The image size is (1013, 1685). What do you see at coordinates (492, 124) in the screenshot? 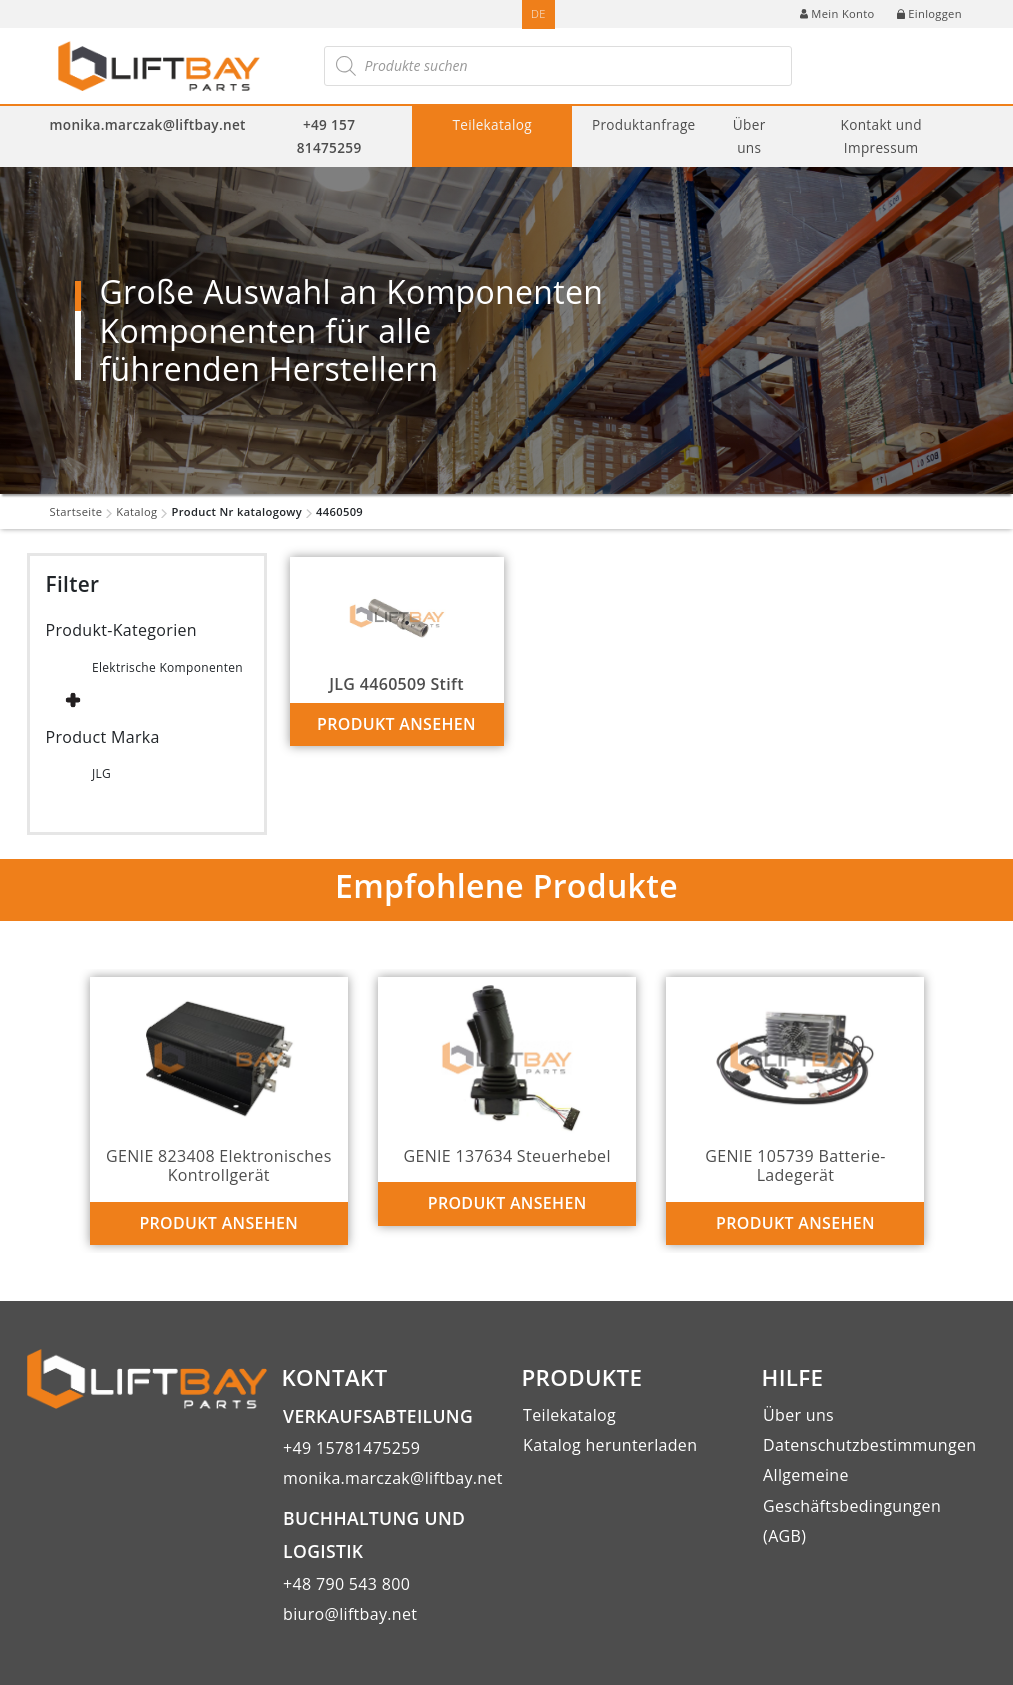
I see `Teilekatalog` at bounding box center [492, 124].